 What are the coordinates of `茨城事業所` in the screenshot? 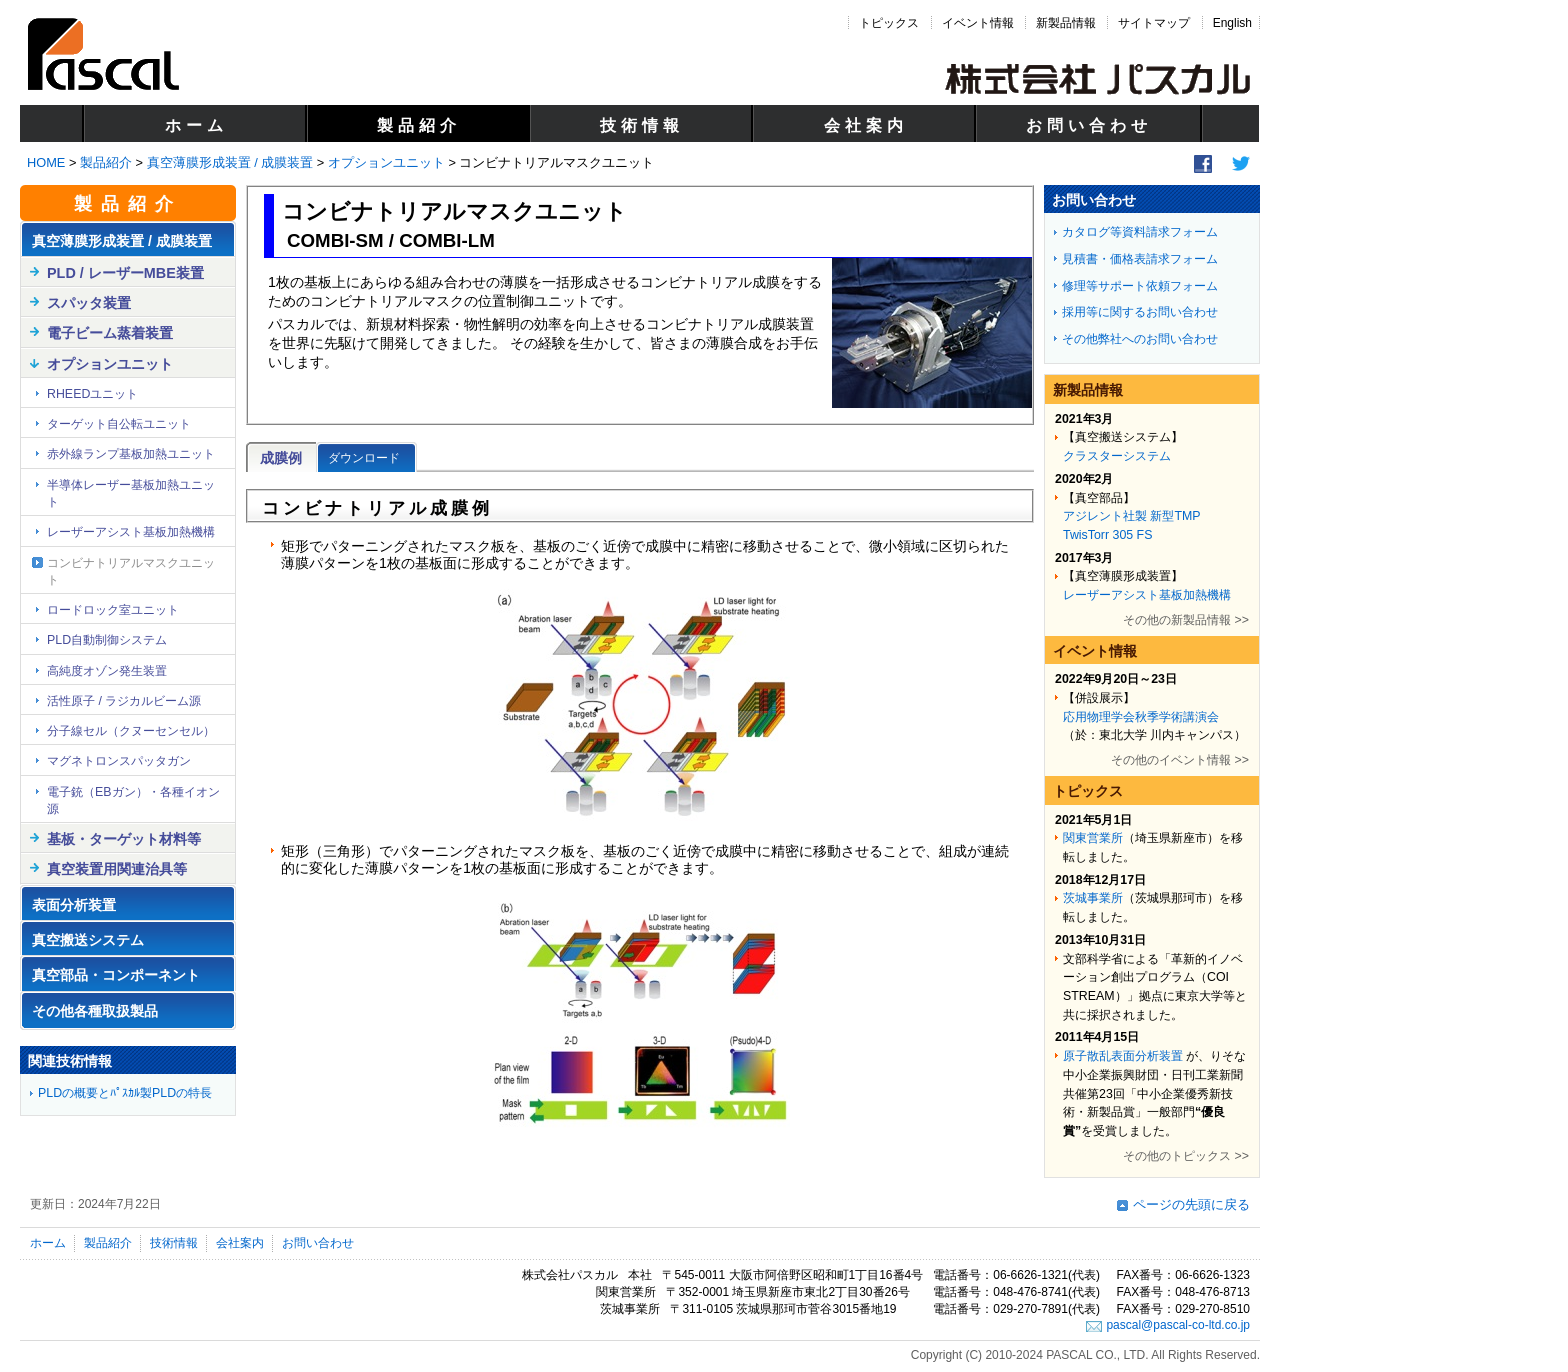 It's located at (1093, 898).